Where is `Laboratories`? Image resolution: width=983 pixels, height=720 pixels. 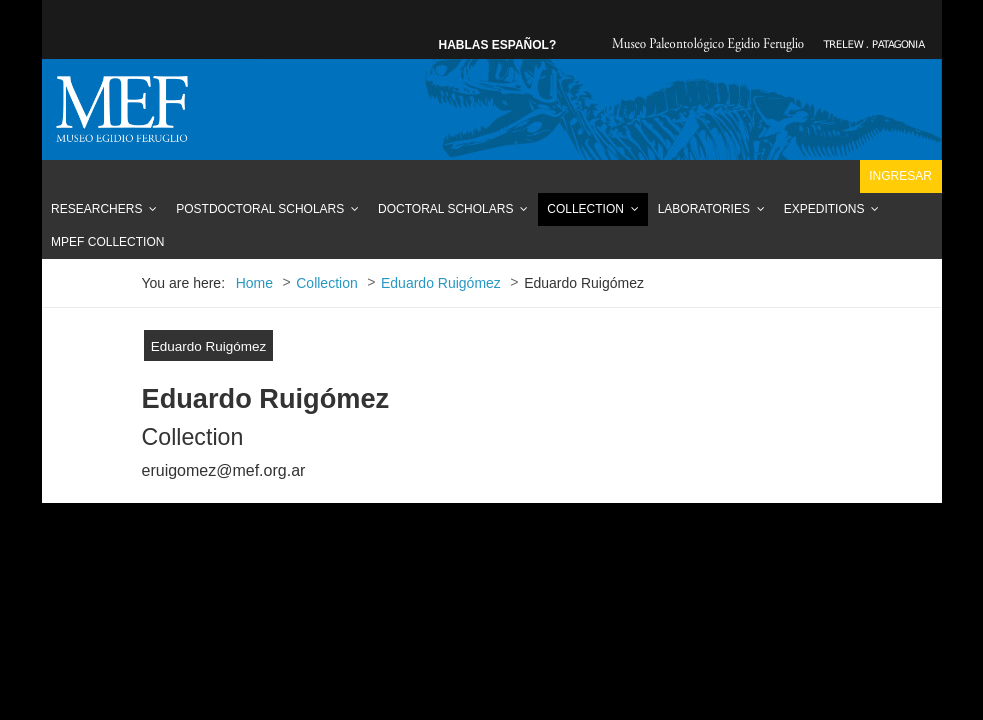 Laboratories is located at coordinates (704, 209).